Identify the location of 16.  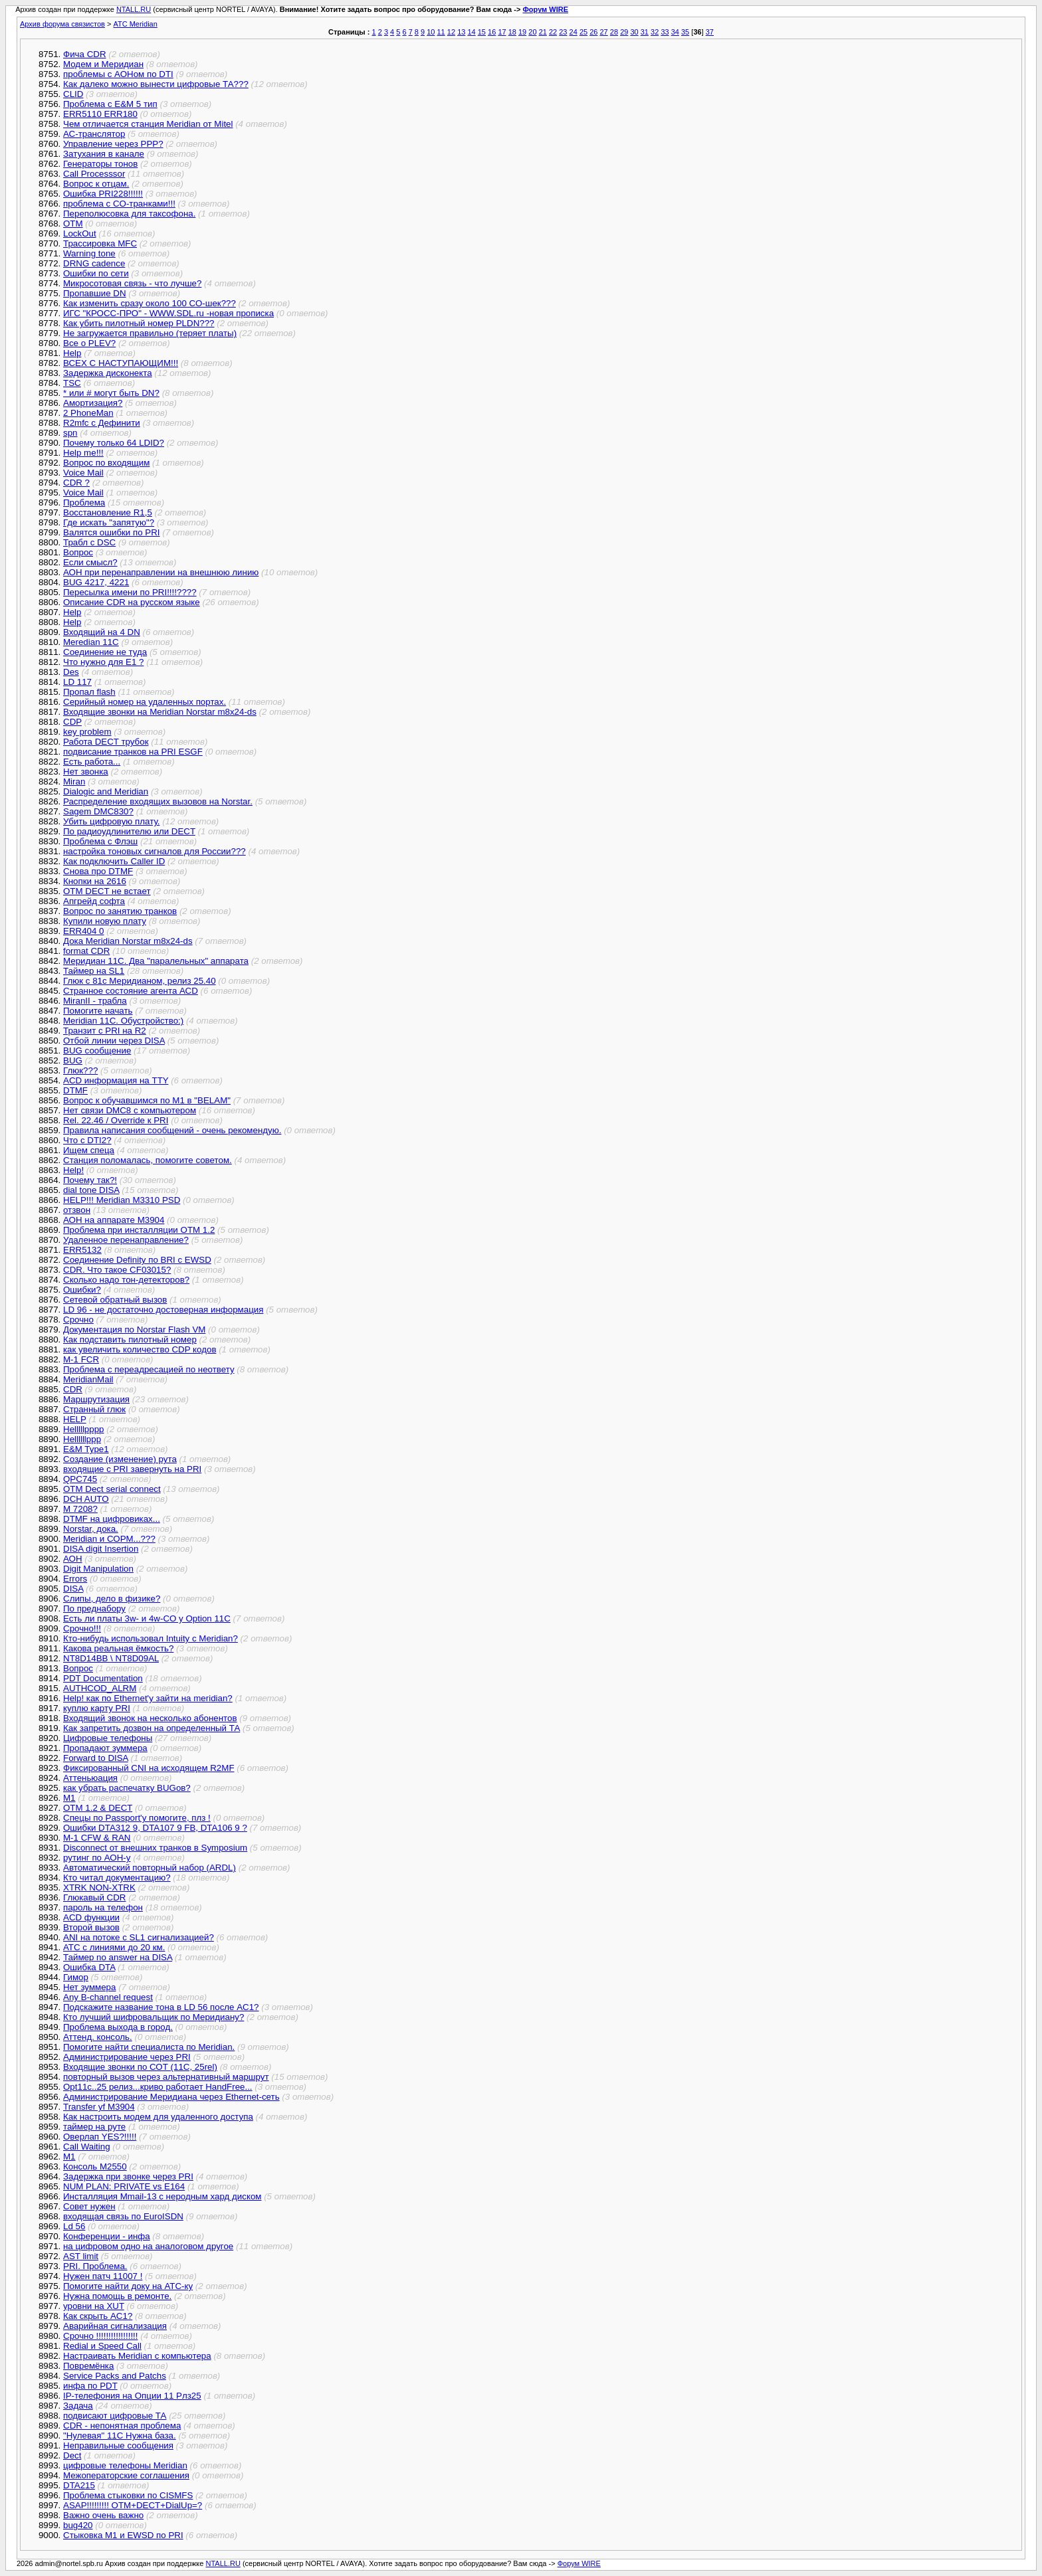
(492, 32).